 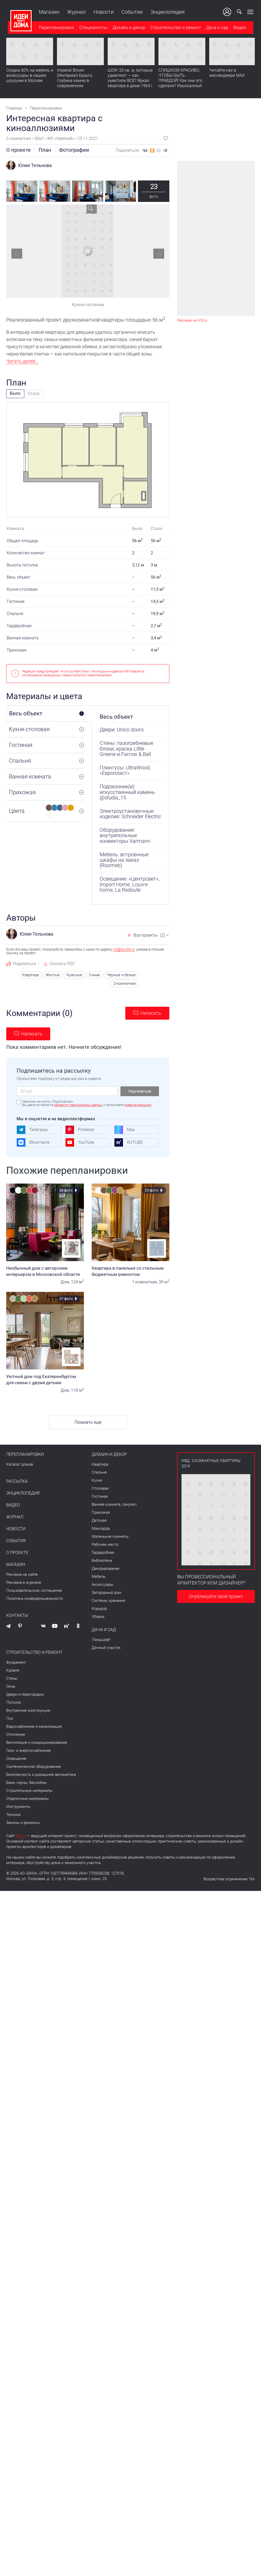 What do you see at coordinates (16, 1662) in the screenshot?
I see `Фундамент` at bounding box center [16, 1662].